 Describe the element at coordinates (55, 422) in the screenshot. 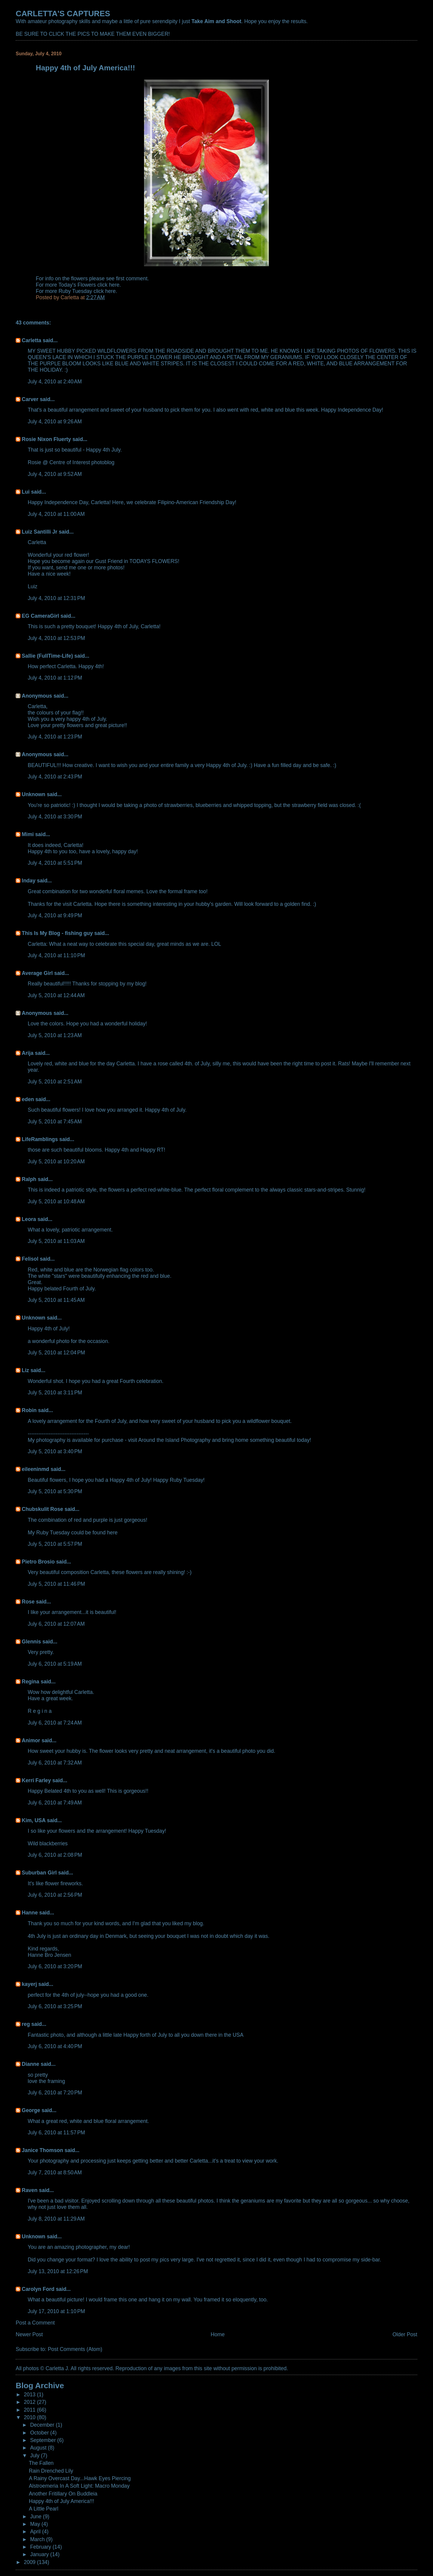

I see `July 4, 2010 at 9:26 AM` at that location.